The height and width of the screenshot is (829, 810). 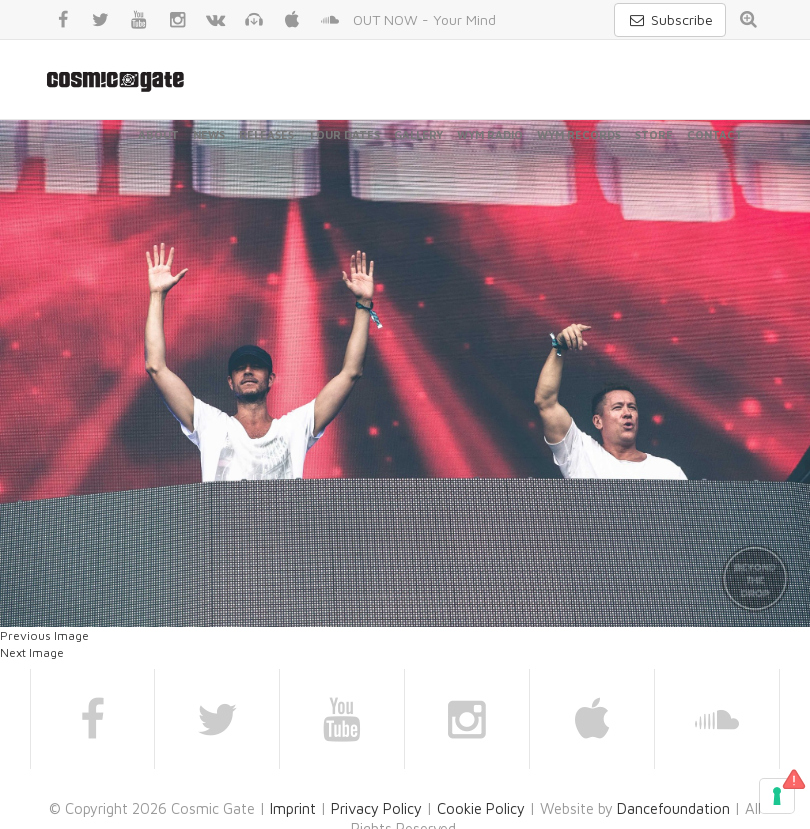 What do you see at coordinates (654, 134) in the screenshot?
I see `Store` at bounding box center [654, 134].